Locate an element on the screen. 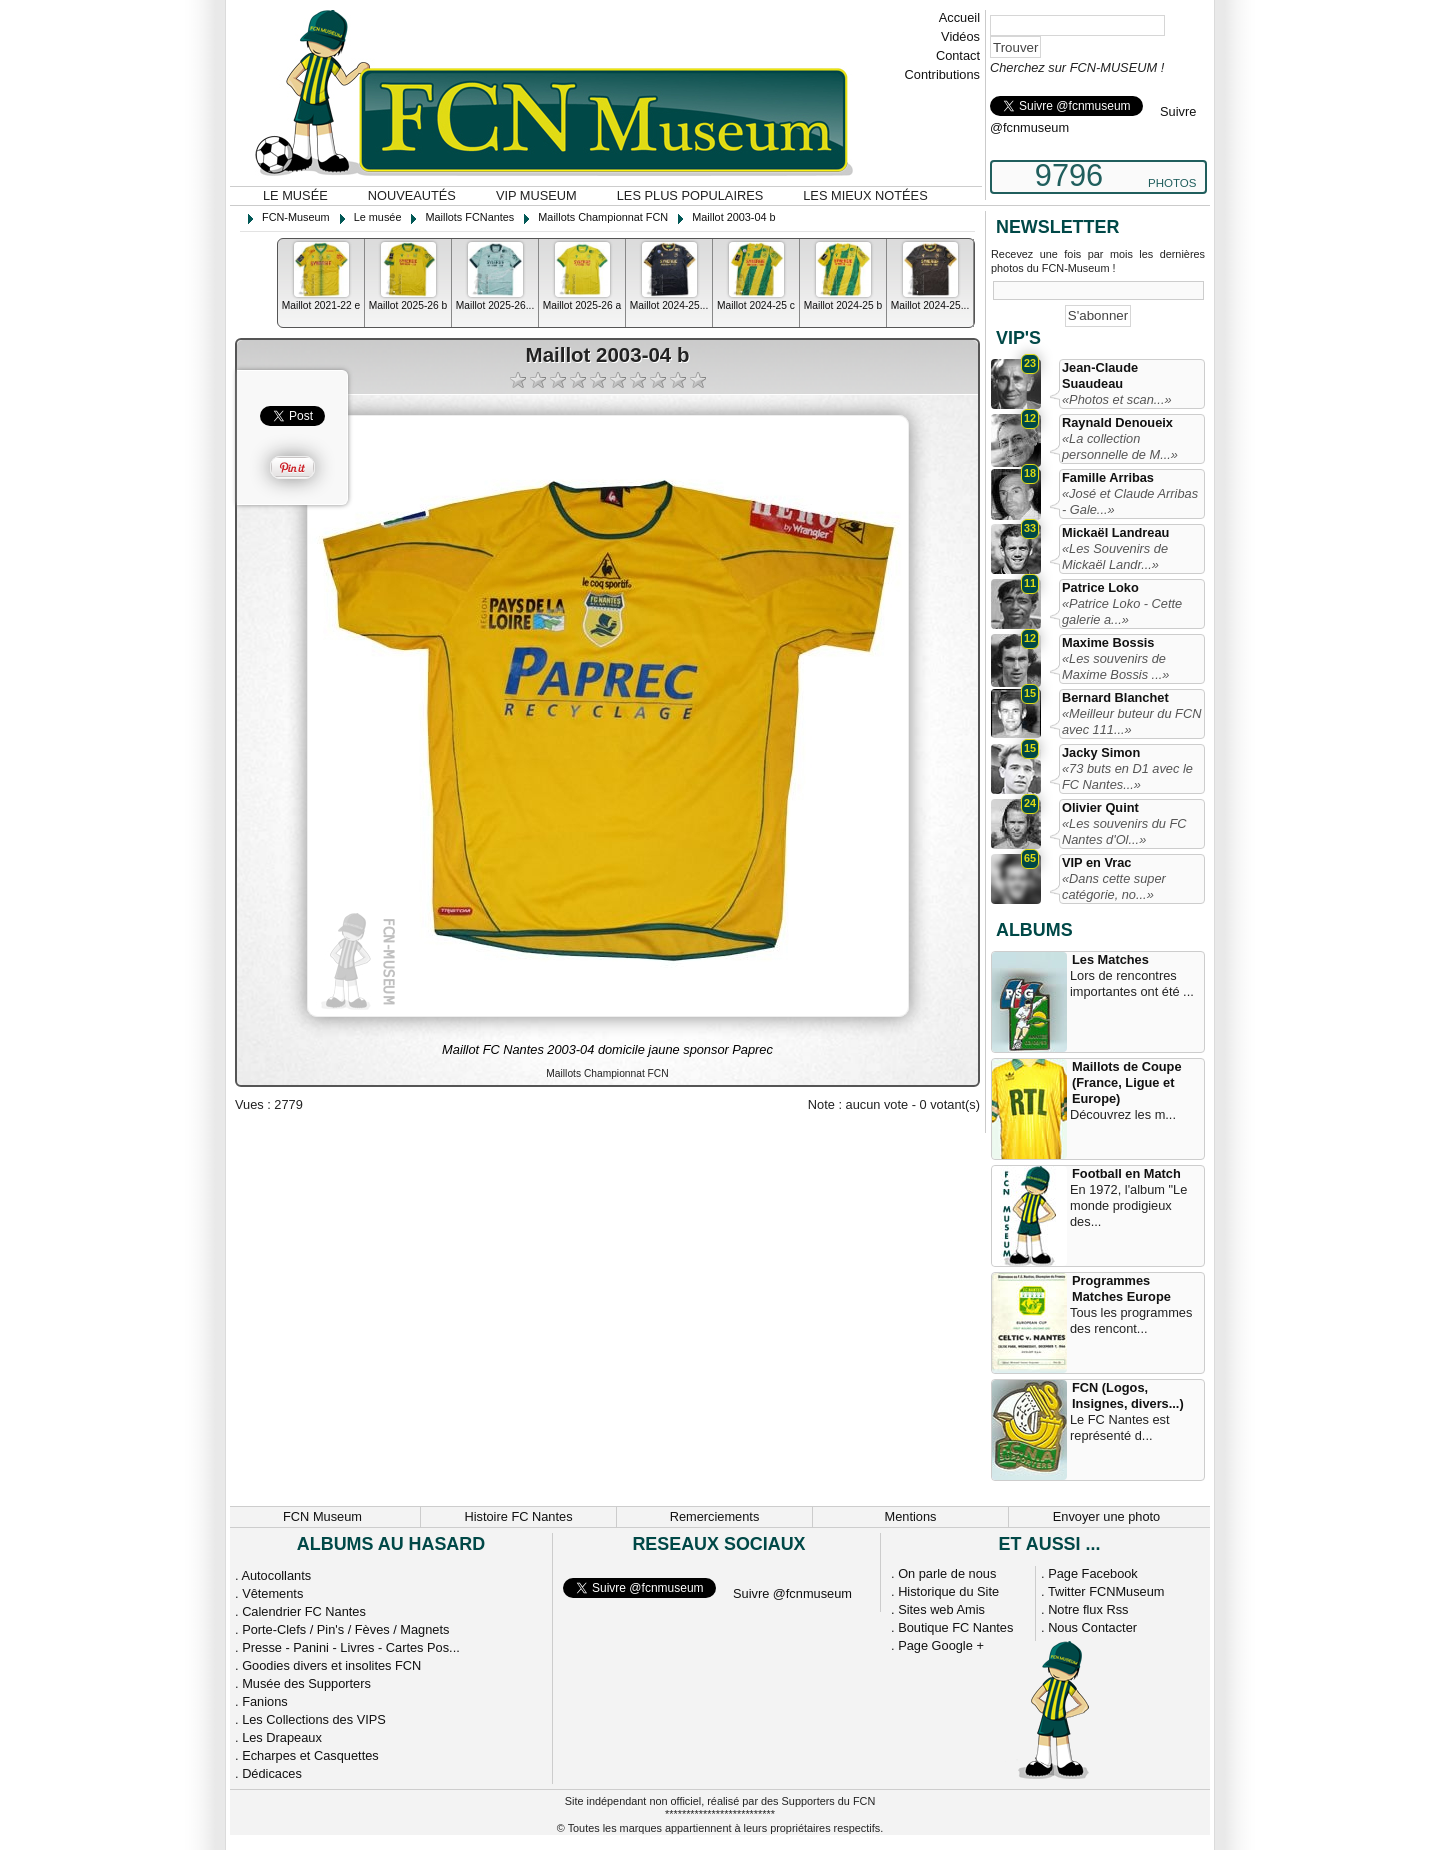 The image size is (1440, 1850). Dédicaces is located at coordinates (272, 1773).